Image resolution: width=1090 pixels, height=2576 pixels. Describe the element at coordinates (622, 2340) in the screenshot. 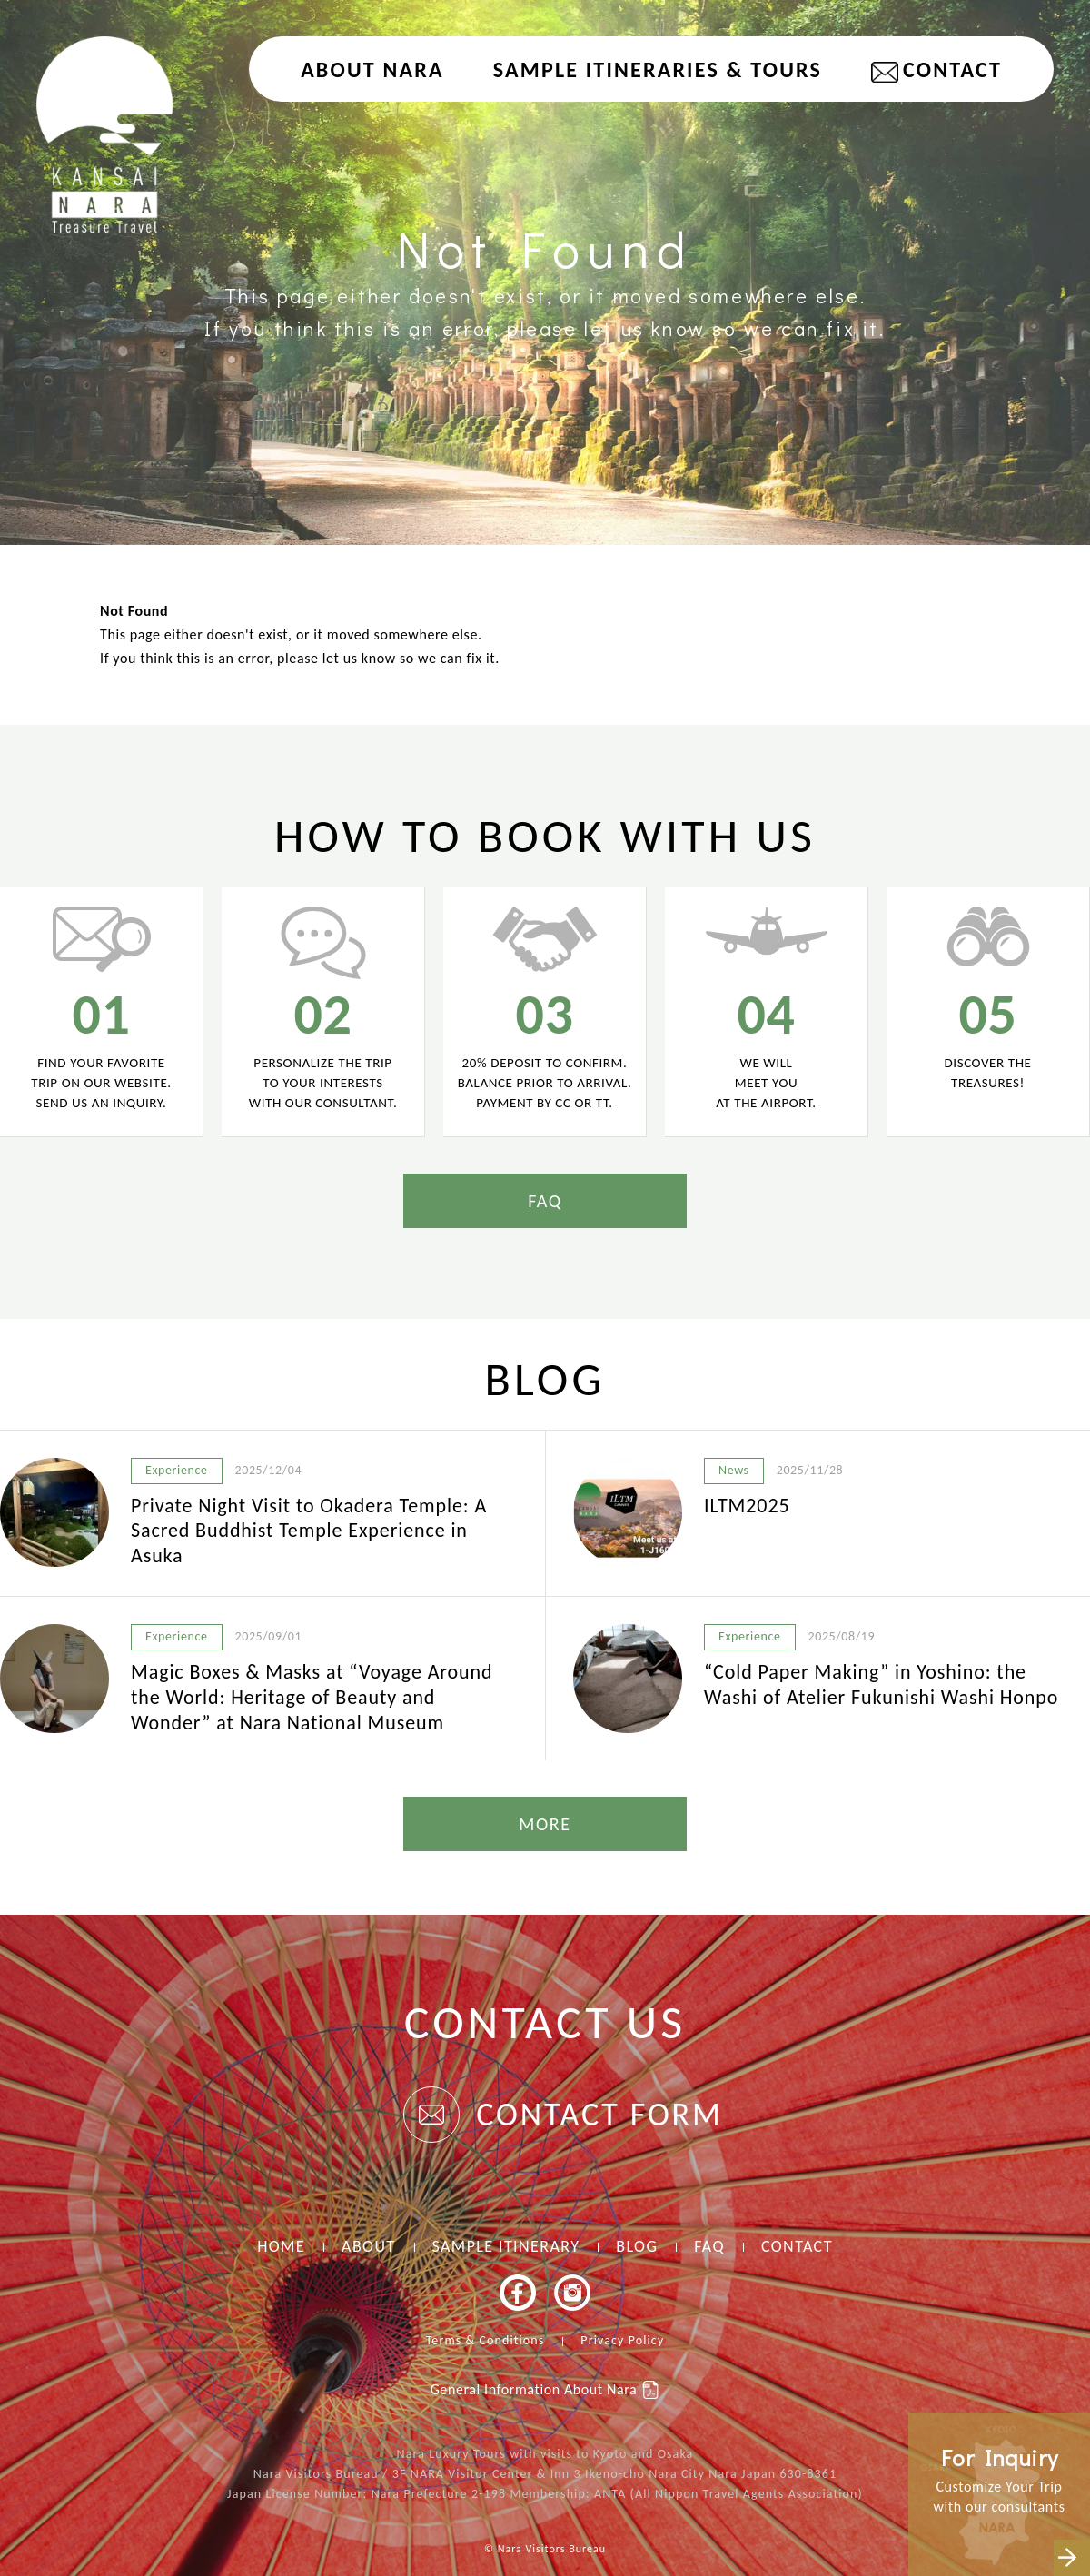

I see `Privacy Policy` at that location.